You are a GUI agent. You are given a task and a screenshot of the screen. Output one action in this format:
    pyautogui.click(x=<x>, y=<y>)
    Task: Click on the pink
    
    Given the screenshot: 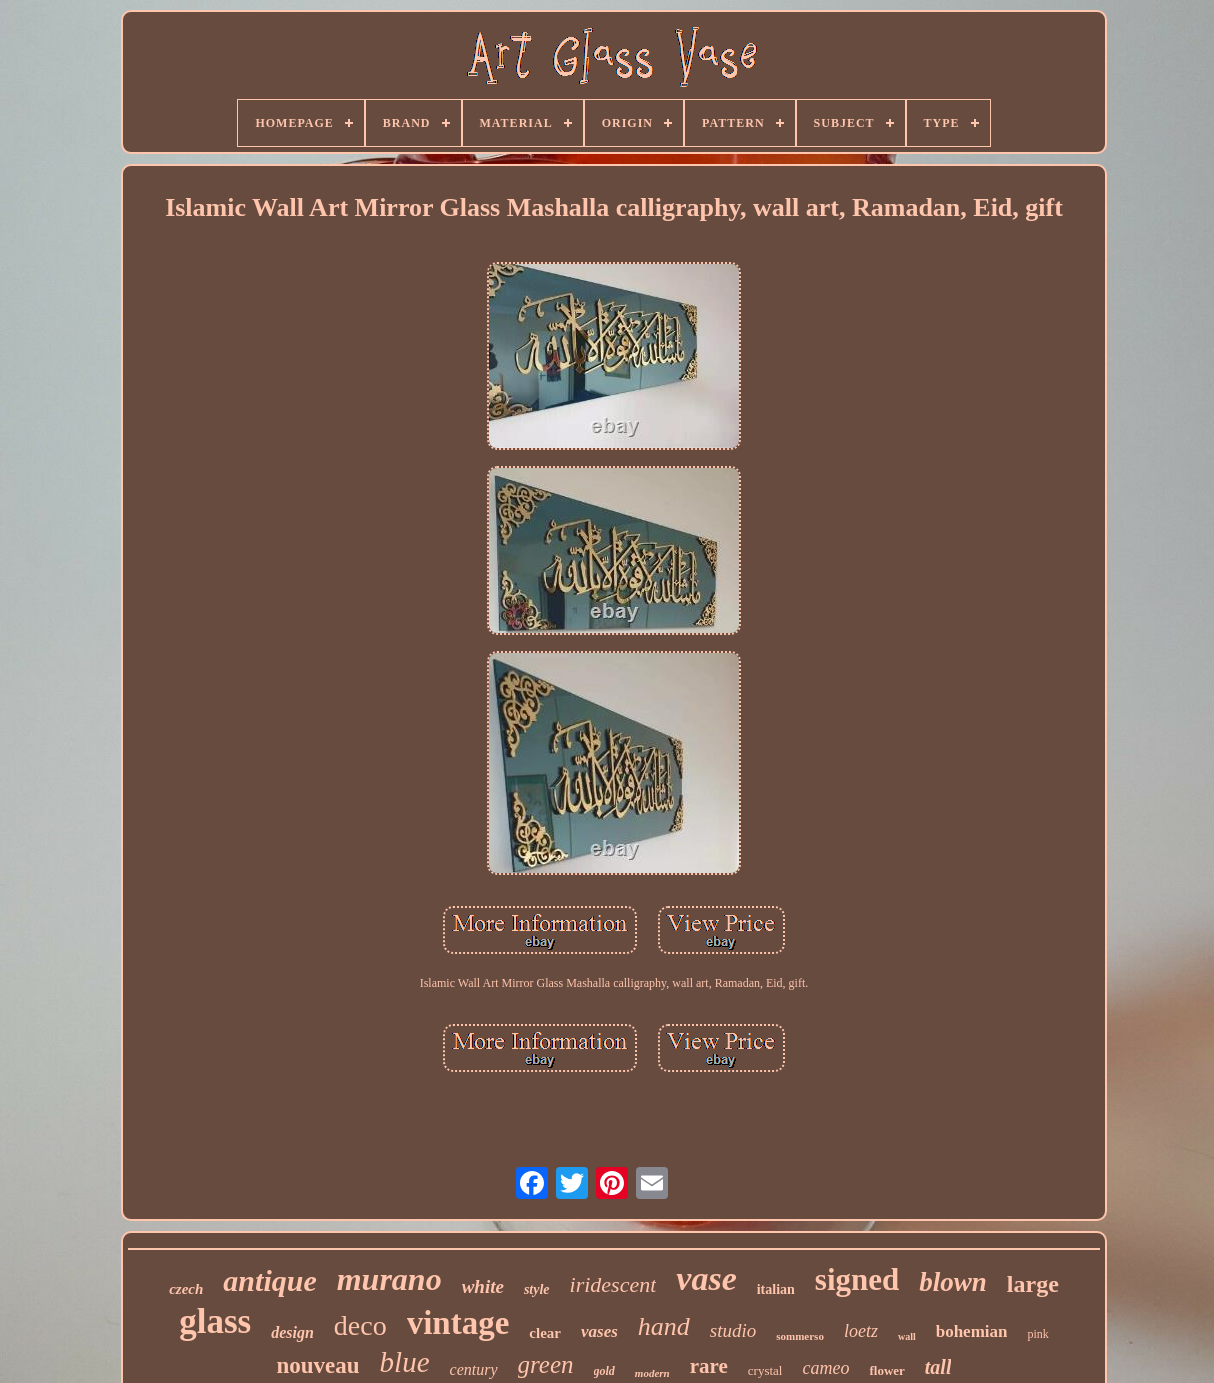 What is the action you would take?
    pyautogui.click(x=1037, y=1334)
    